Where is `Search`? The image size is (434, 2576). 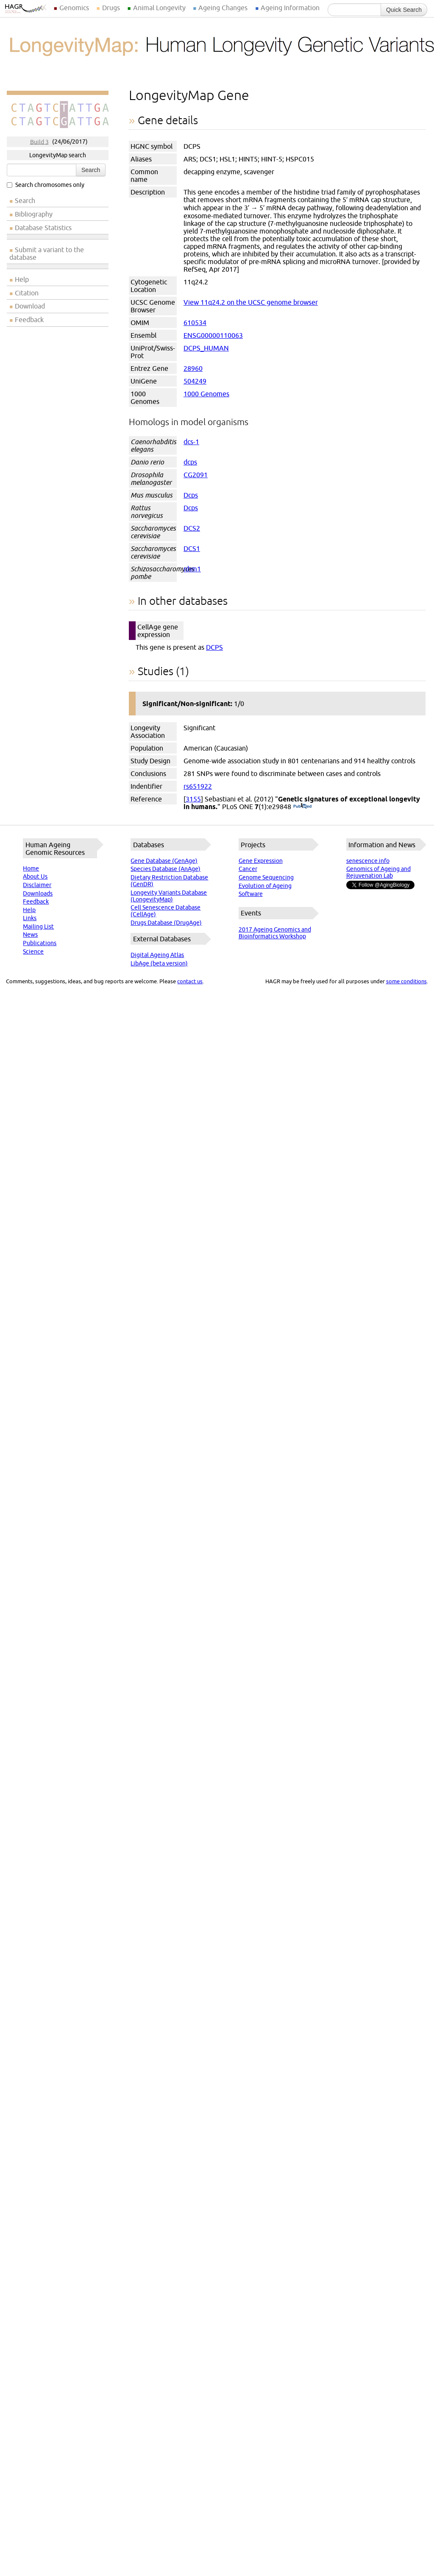
Search is located at coordinates (90, 170).